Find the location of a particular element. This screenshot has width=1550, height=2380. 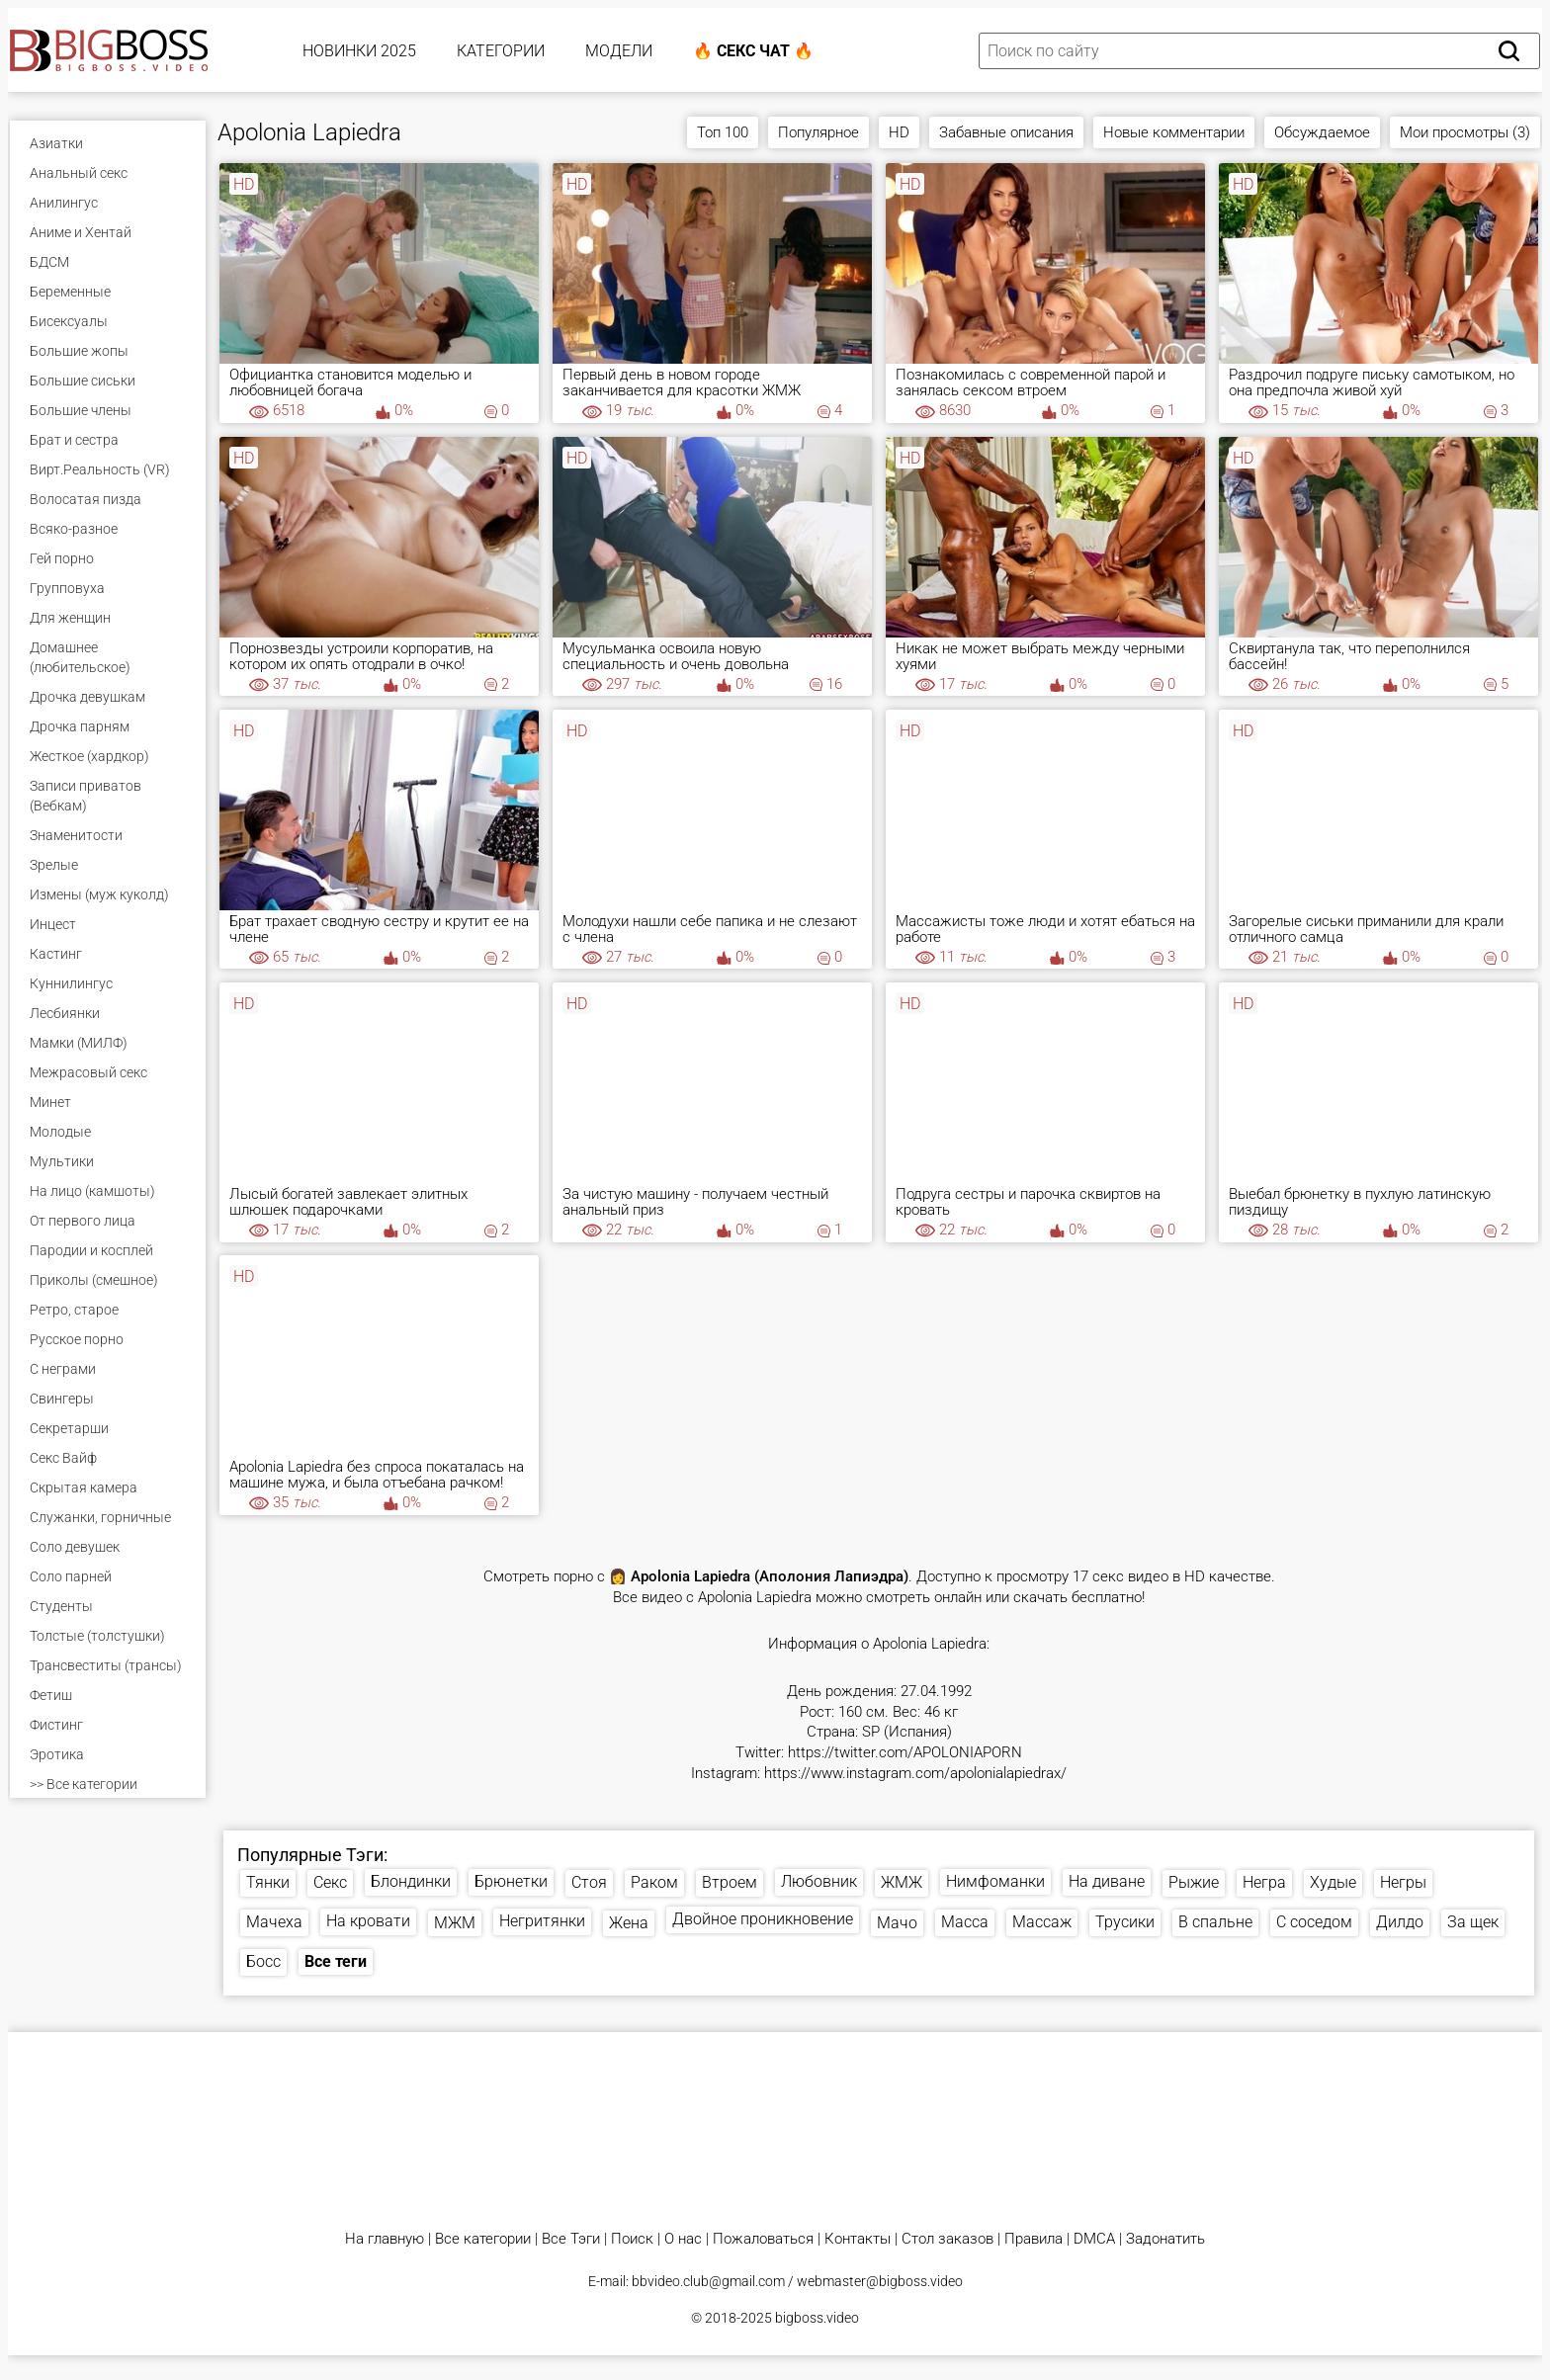

Массаж is located at coordinates (1042, 1921).